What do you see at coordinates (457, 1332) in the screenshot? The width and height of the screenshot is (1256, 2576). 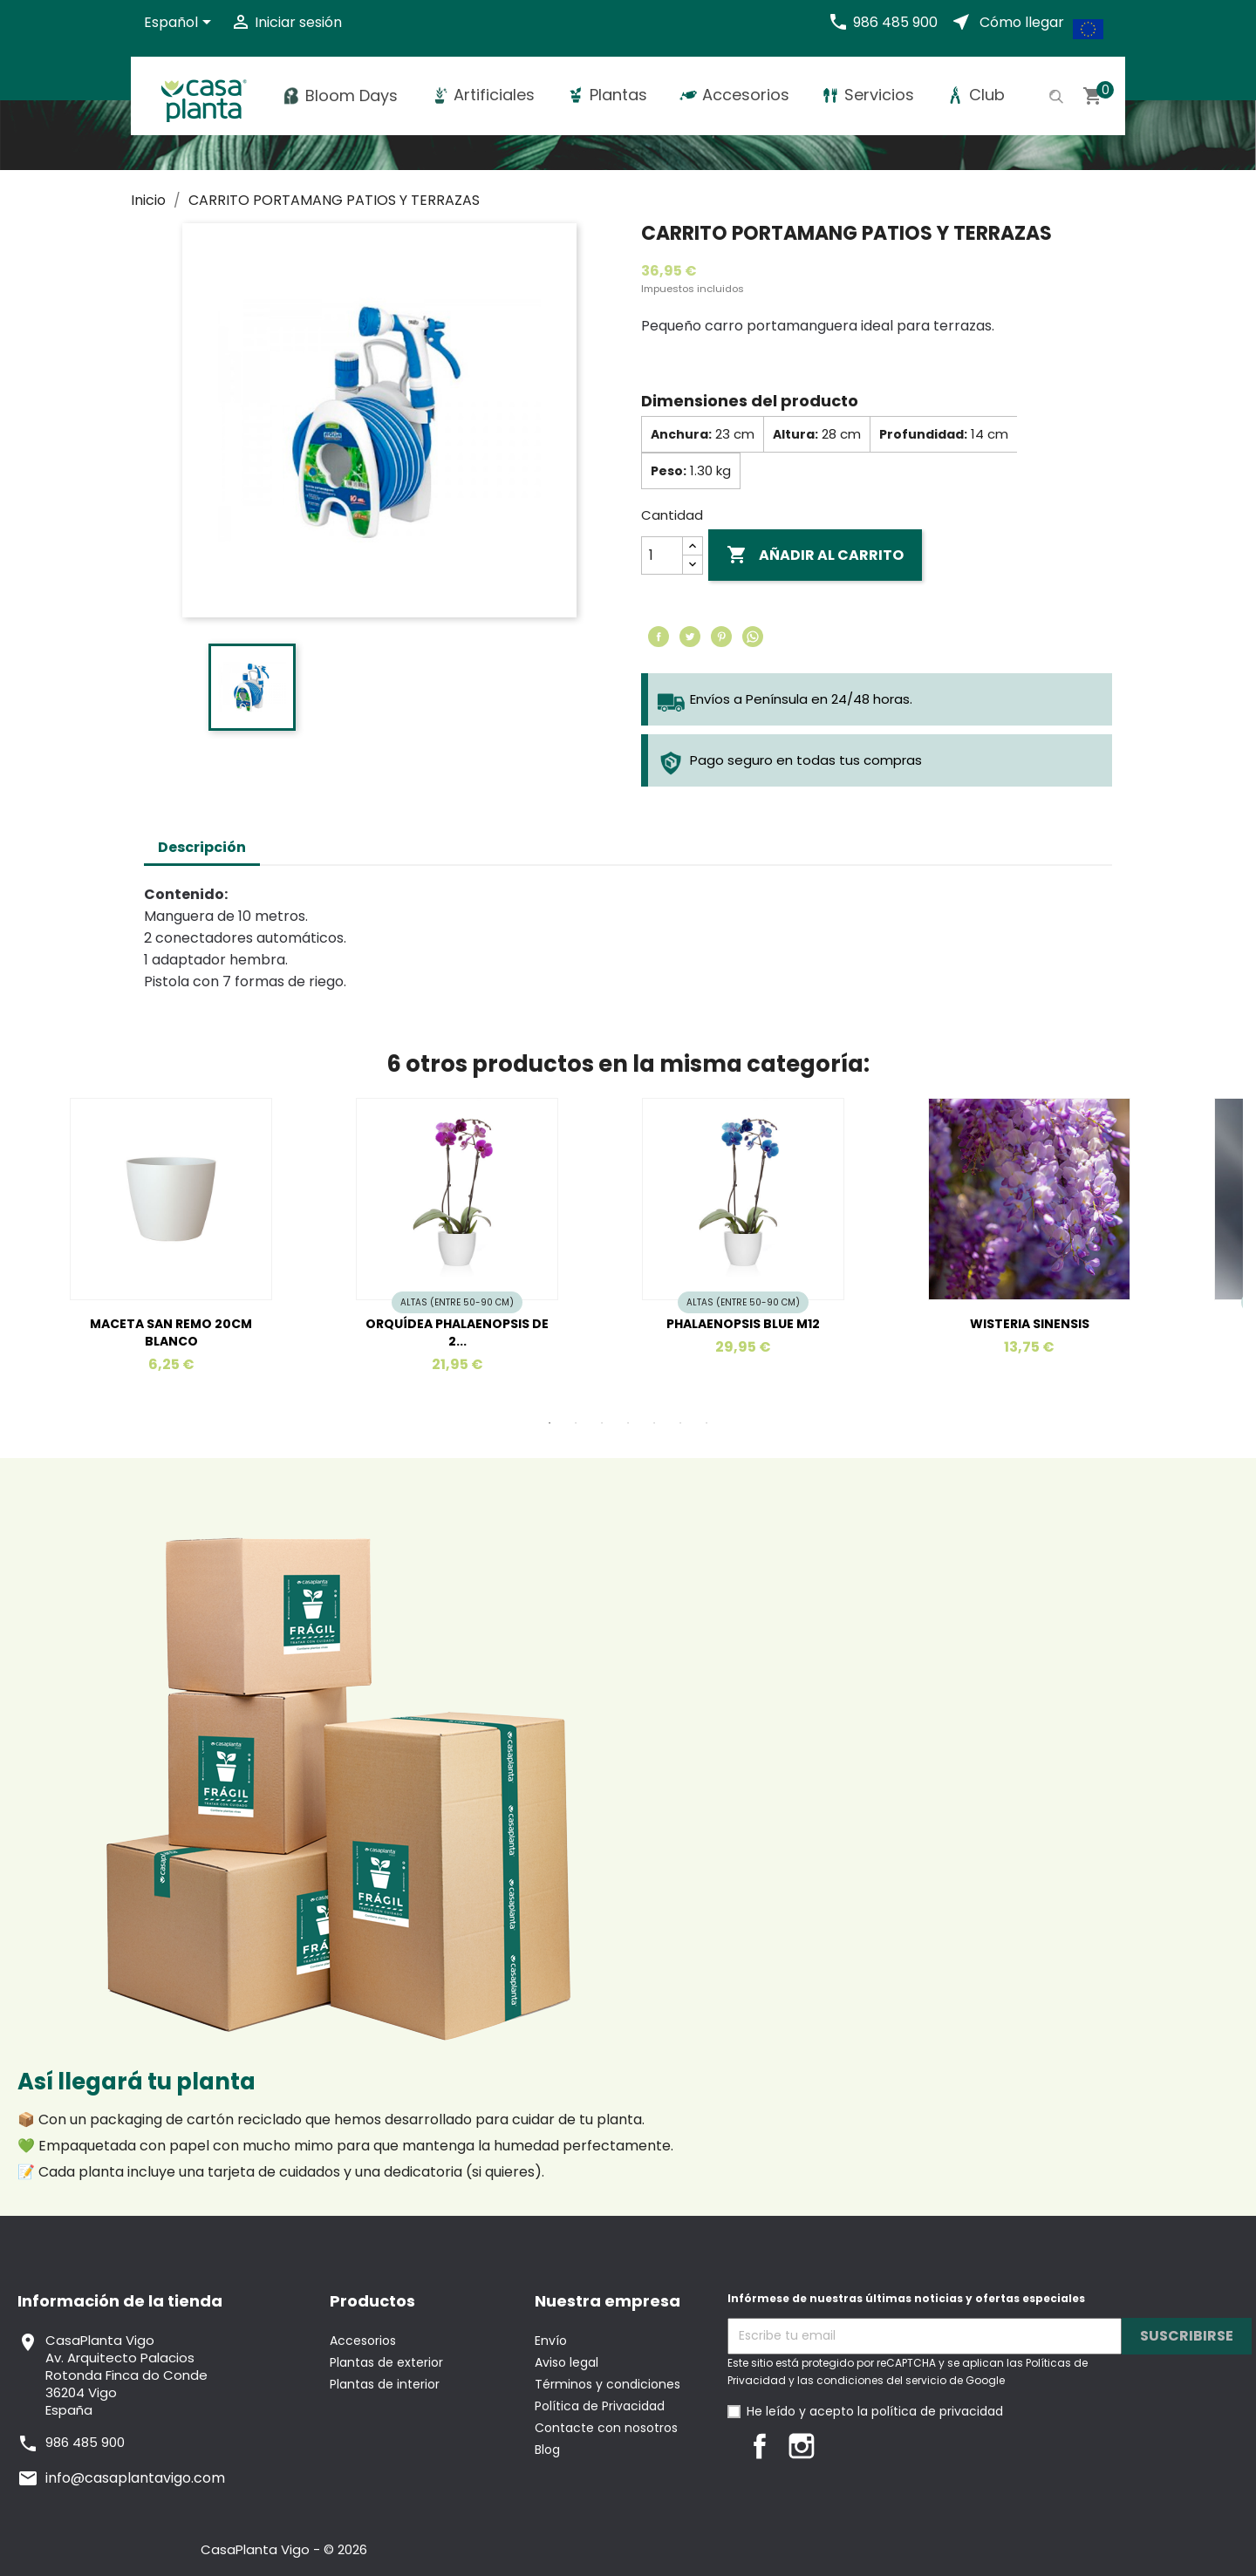 I see `ORQUÍDEA PHALAENOPSIS DE 2...` at bounding box center [457, 1332].